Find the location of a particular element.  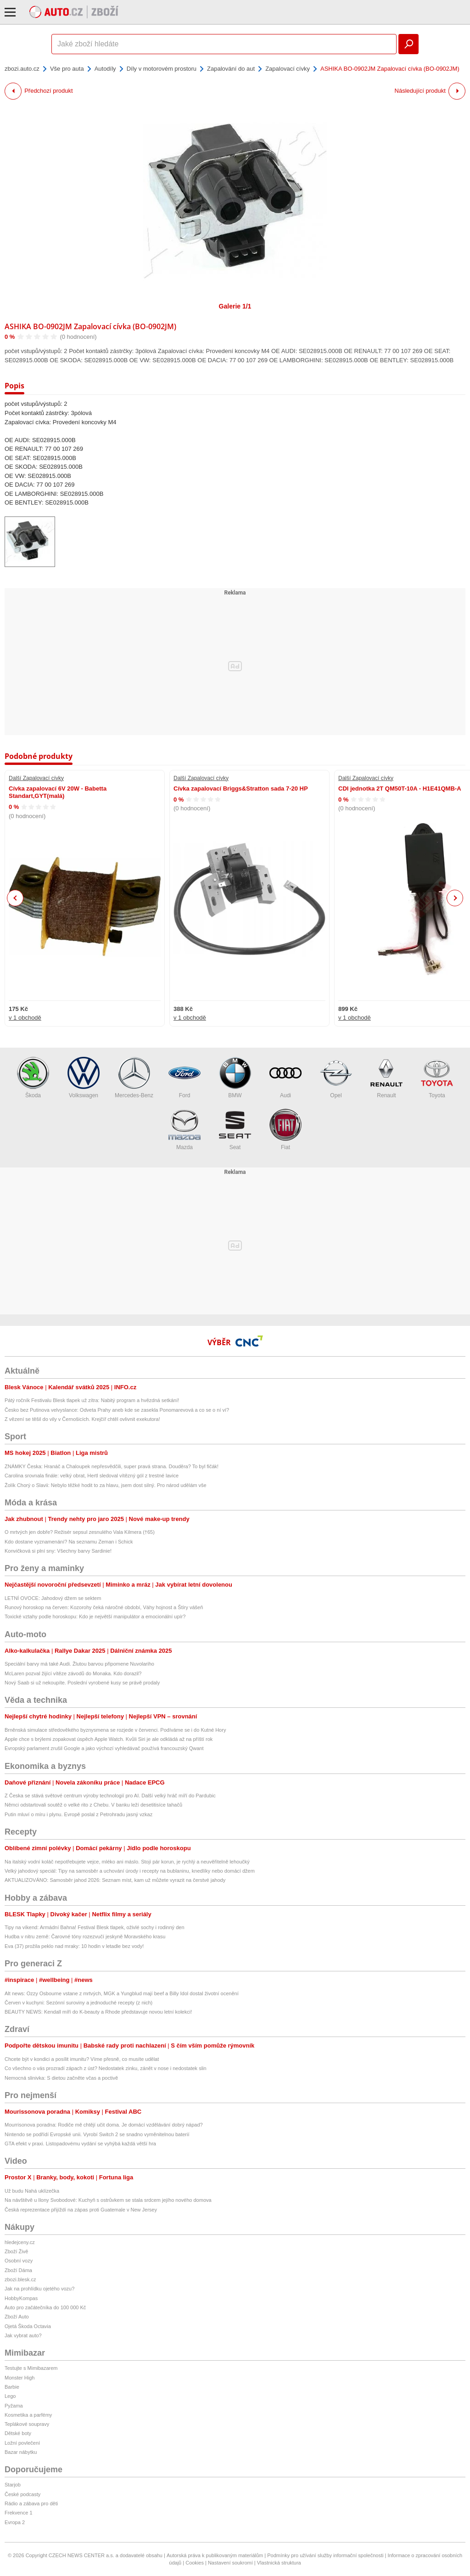

Galerie 1/1 is located at coordinates (235, 306).